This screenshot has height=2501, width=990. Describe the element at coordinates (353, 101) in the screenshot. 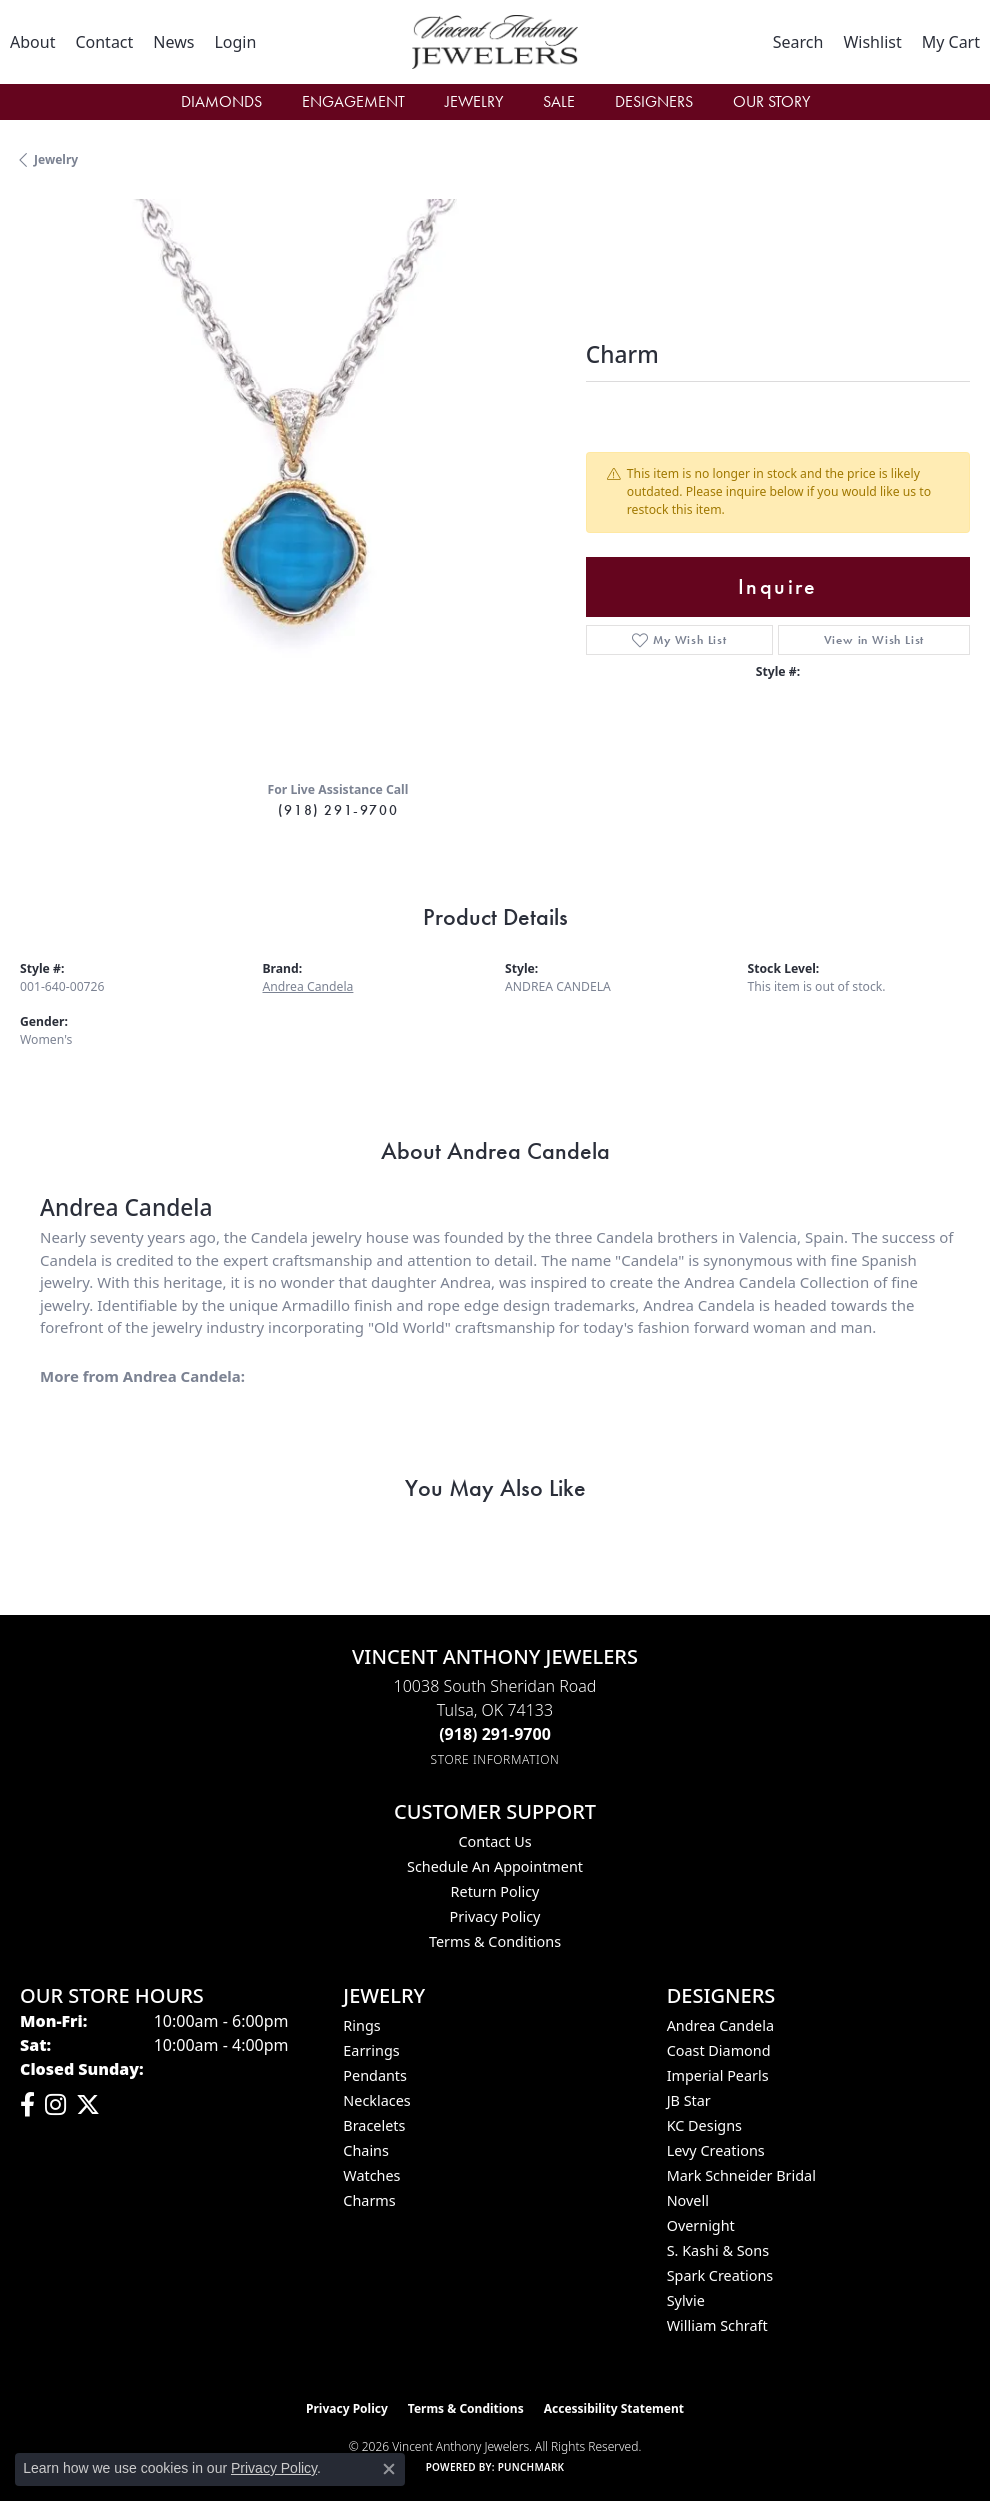

I see `Engagement` at that location.